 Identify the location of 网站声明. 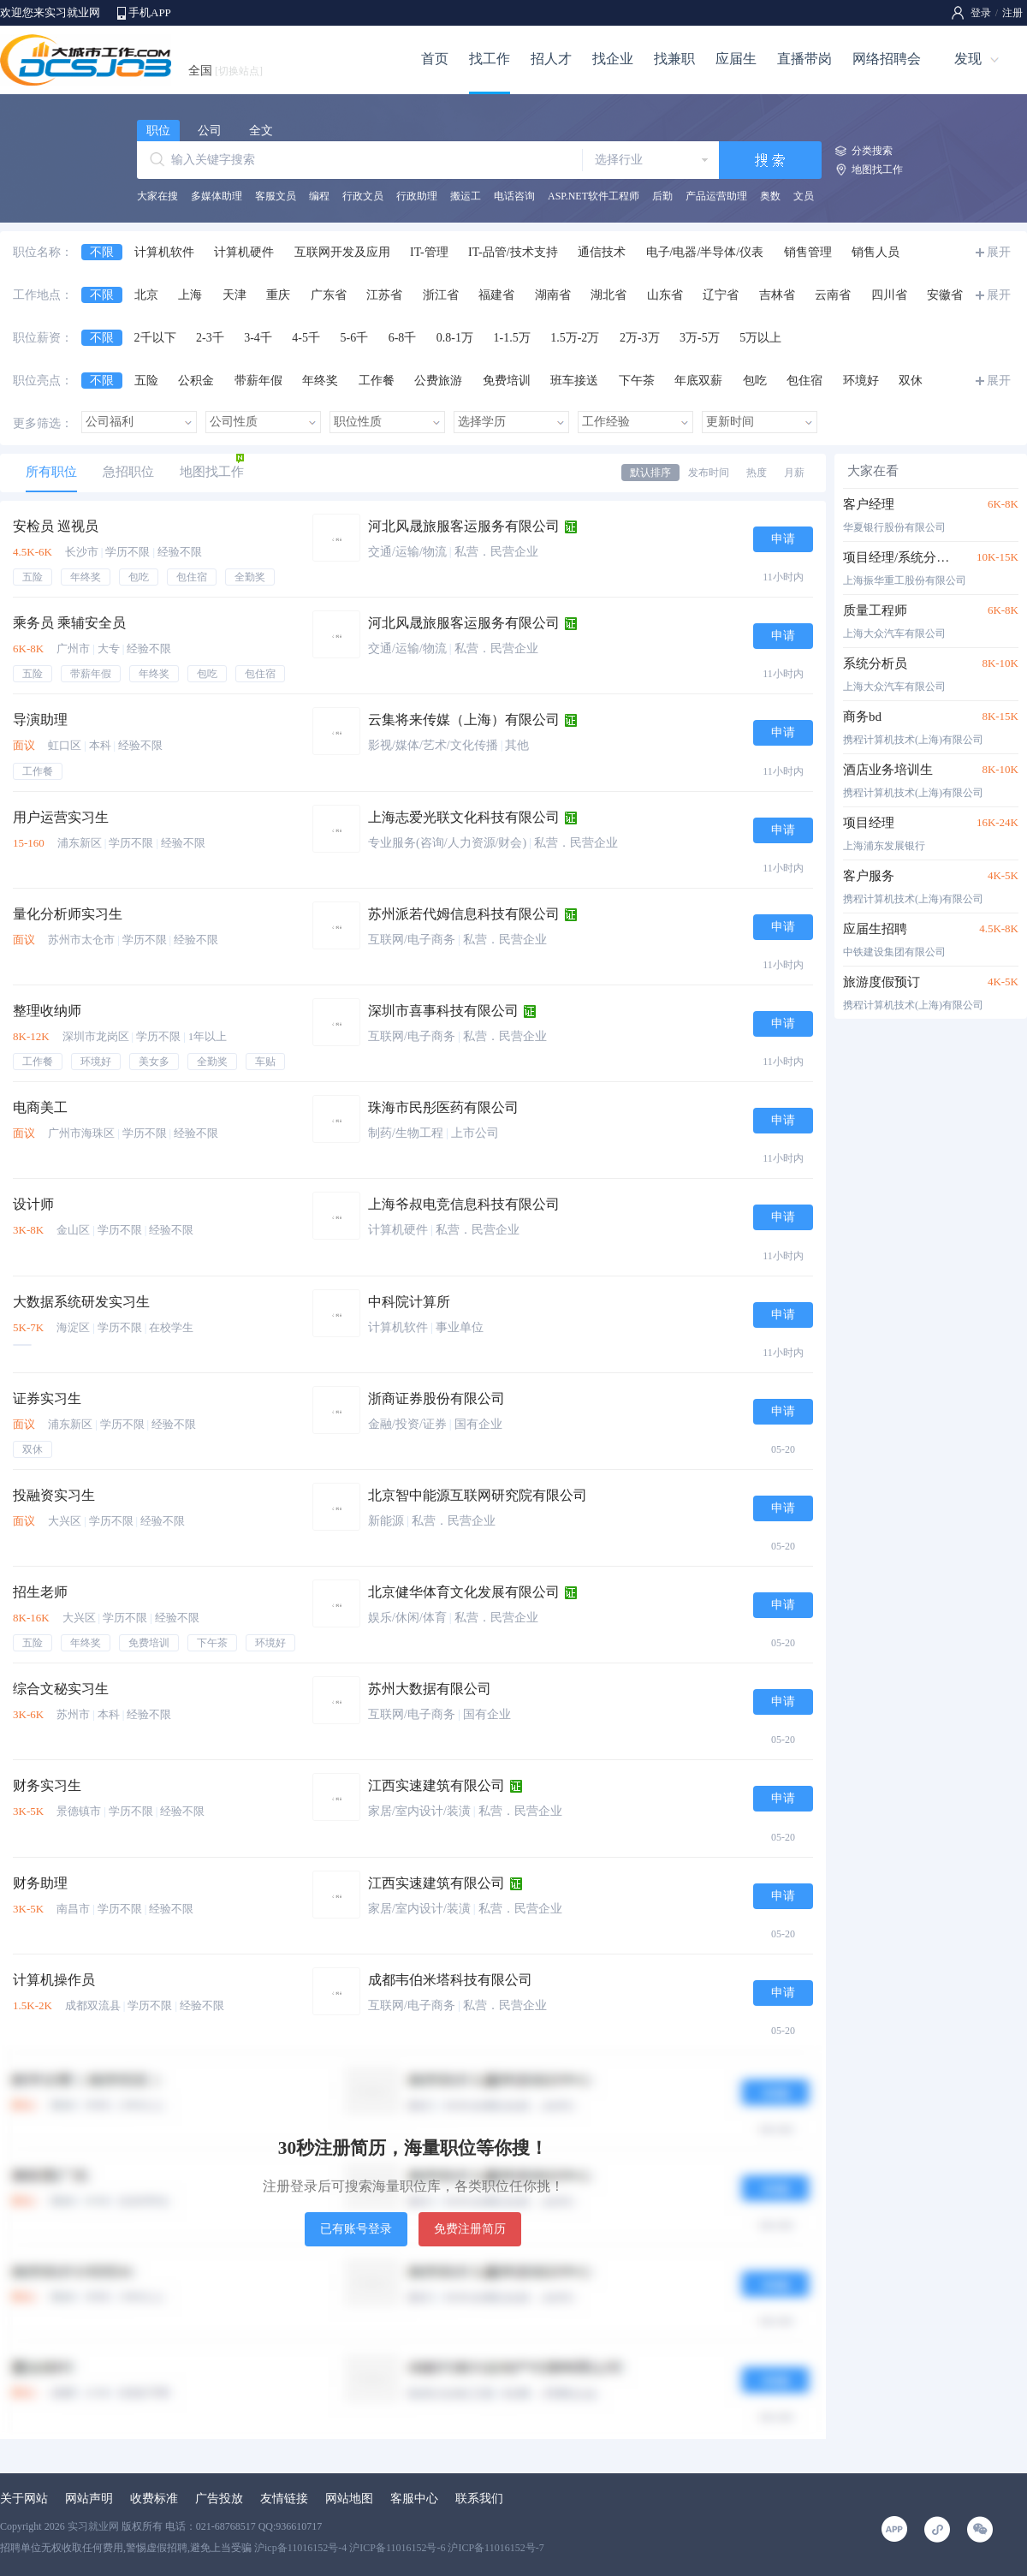
(89, 2498).